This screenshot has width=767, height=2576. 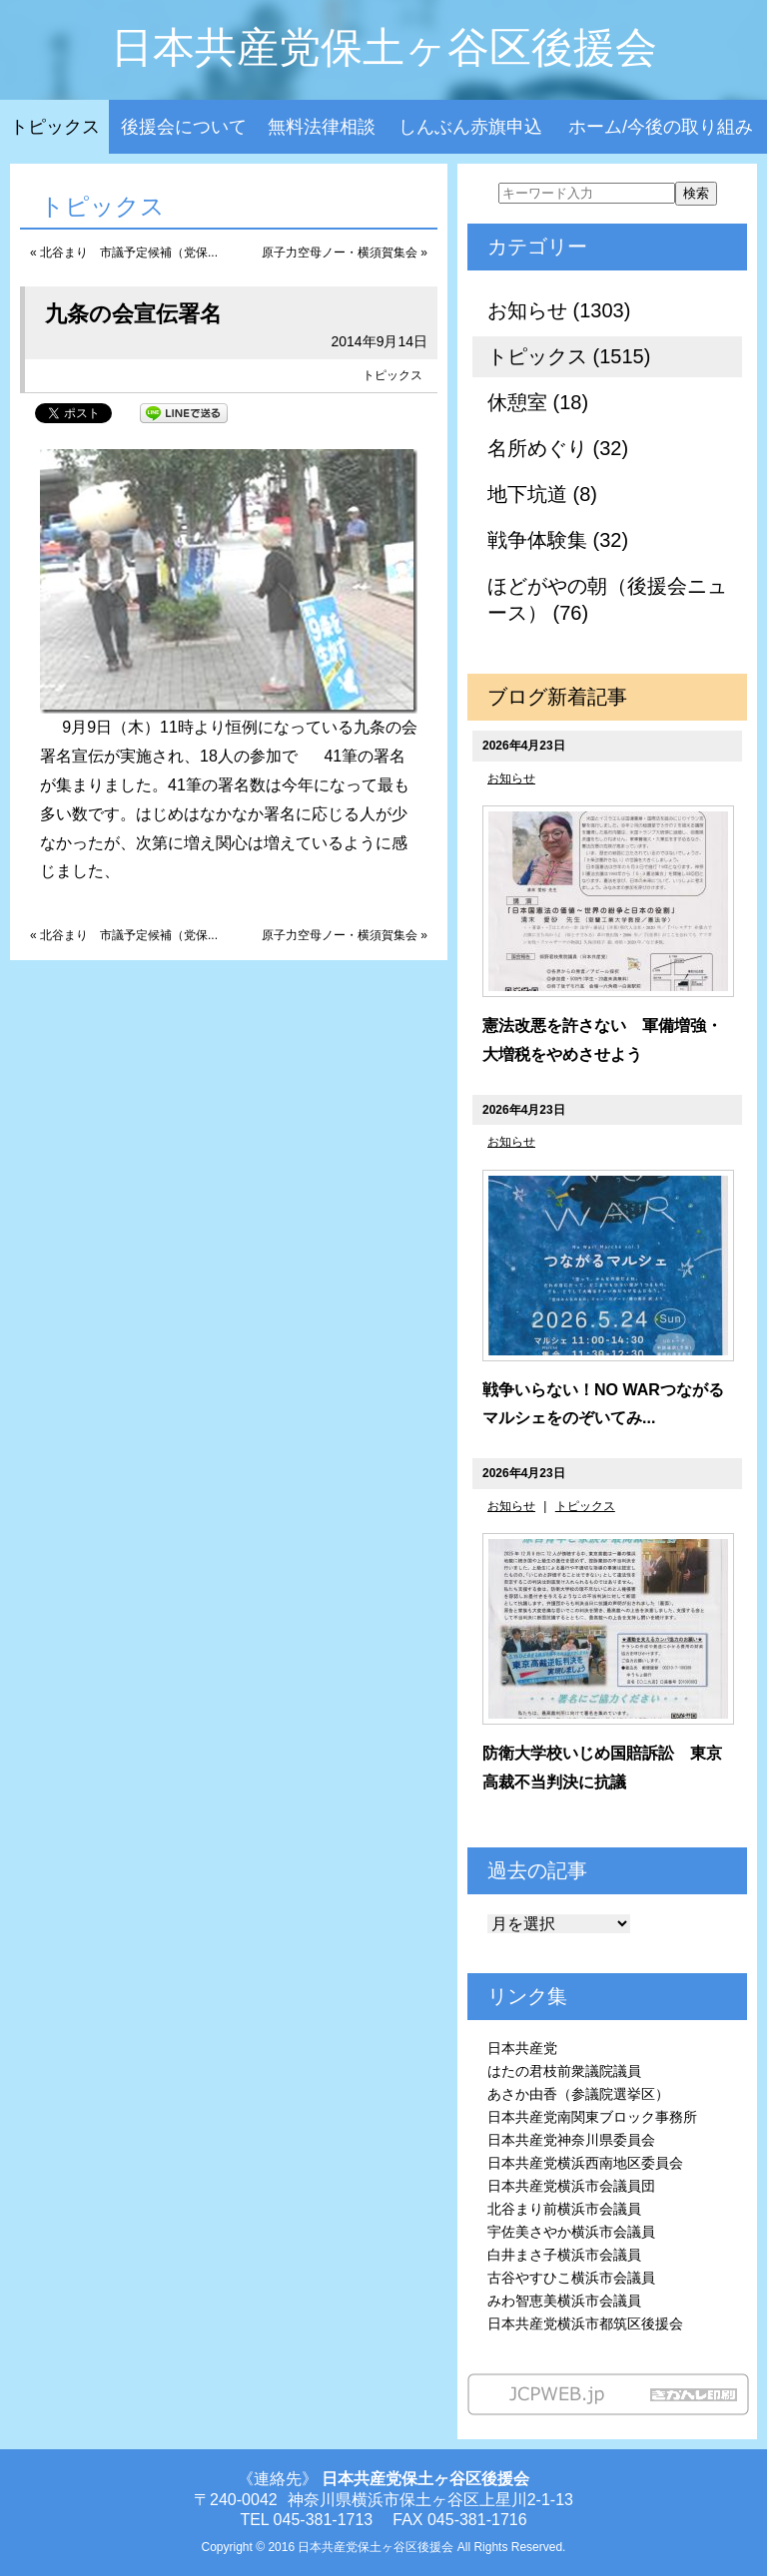 What do you see at coordinates (578, 2094) in the screenshot?
I see `あさか由香（参議院選挙区）` at bounding box center [578, 2094].